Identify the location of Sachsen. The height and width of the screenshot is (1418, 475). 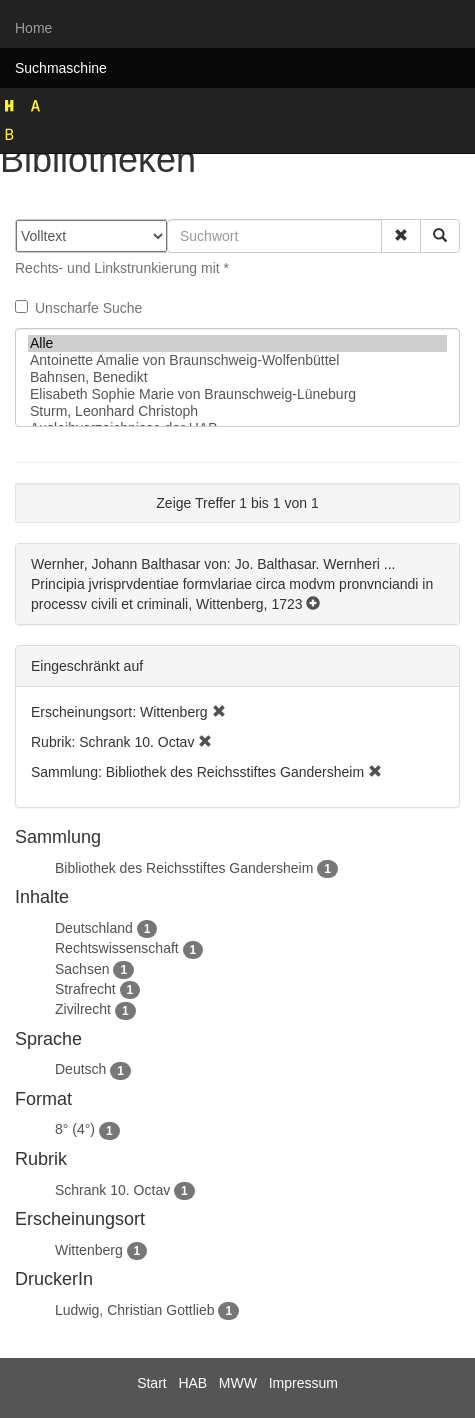
(82, 969).